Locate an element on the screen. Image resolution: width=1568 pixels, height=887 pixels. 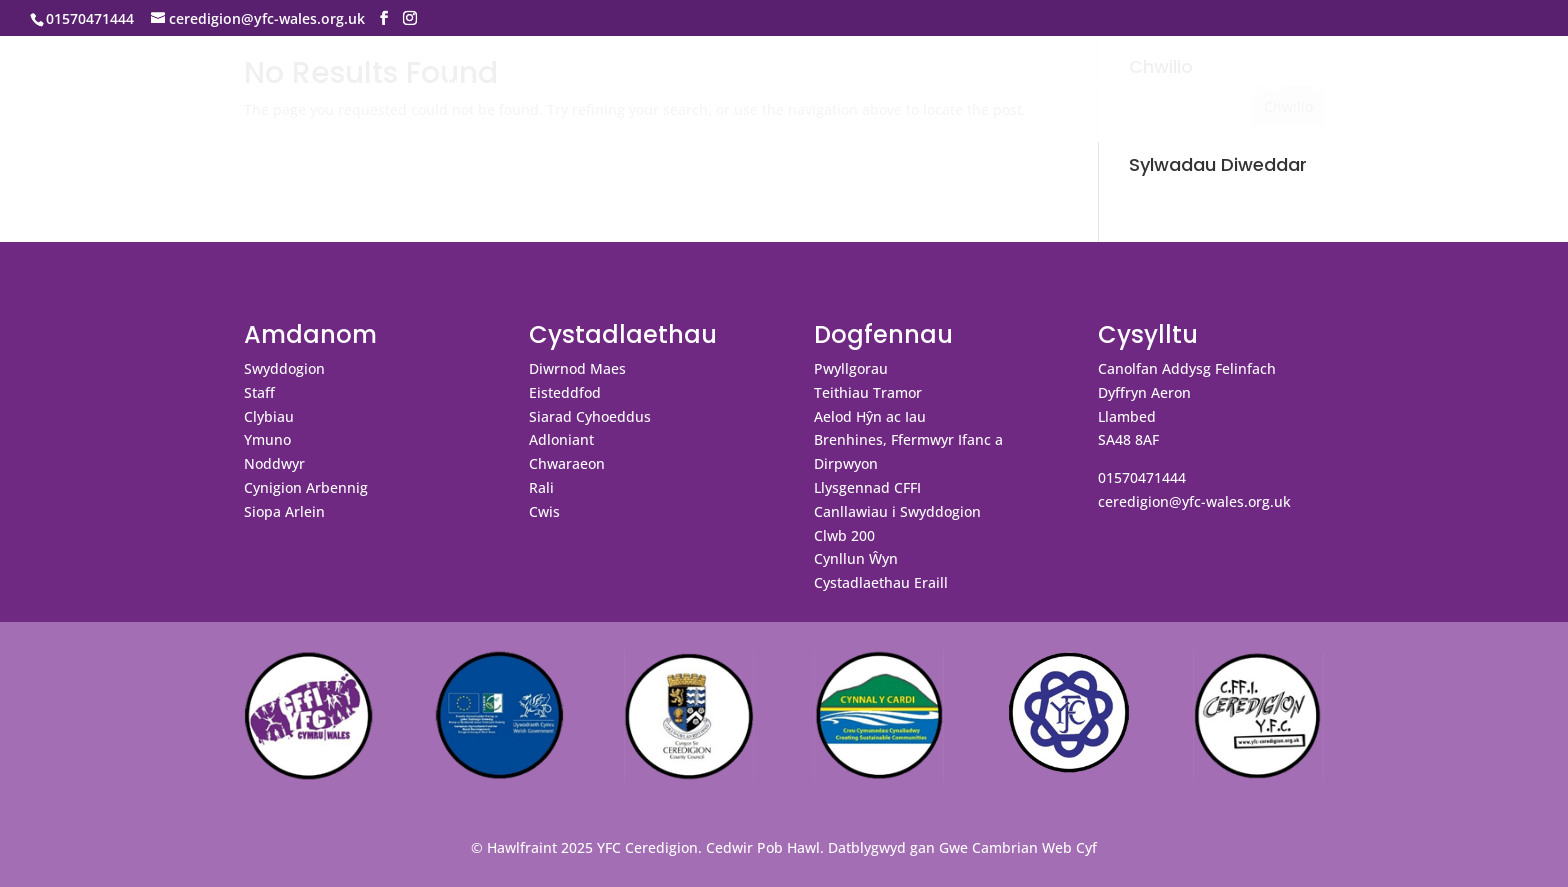
Amdanom is located at coordinates (554, 88).